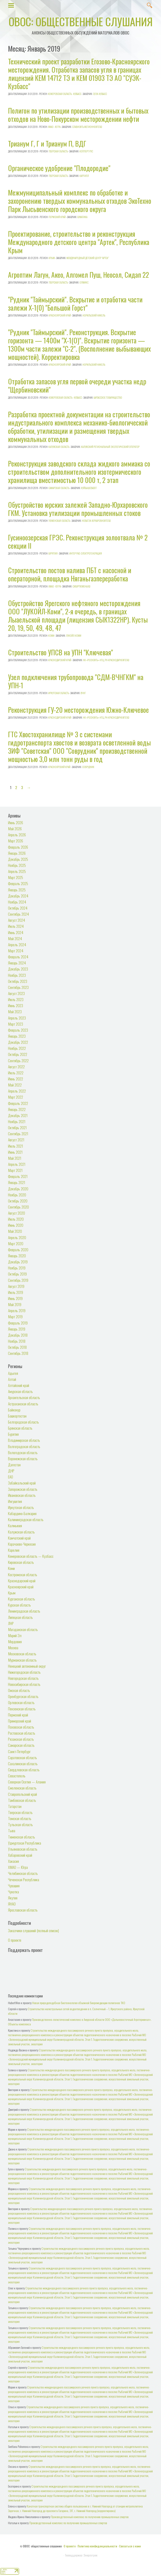  Describe the element at coordinates (14, 1158) in the screenshot. I see `Май 2021` at that location.